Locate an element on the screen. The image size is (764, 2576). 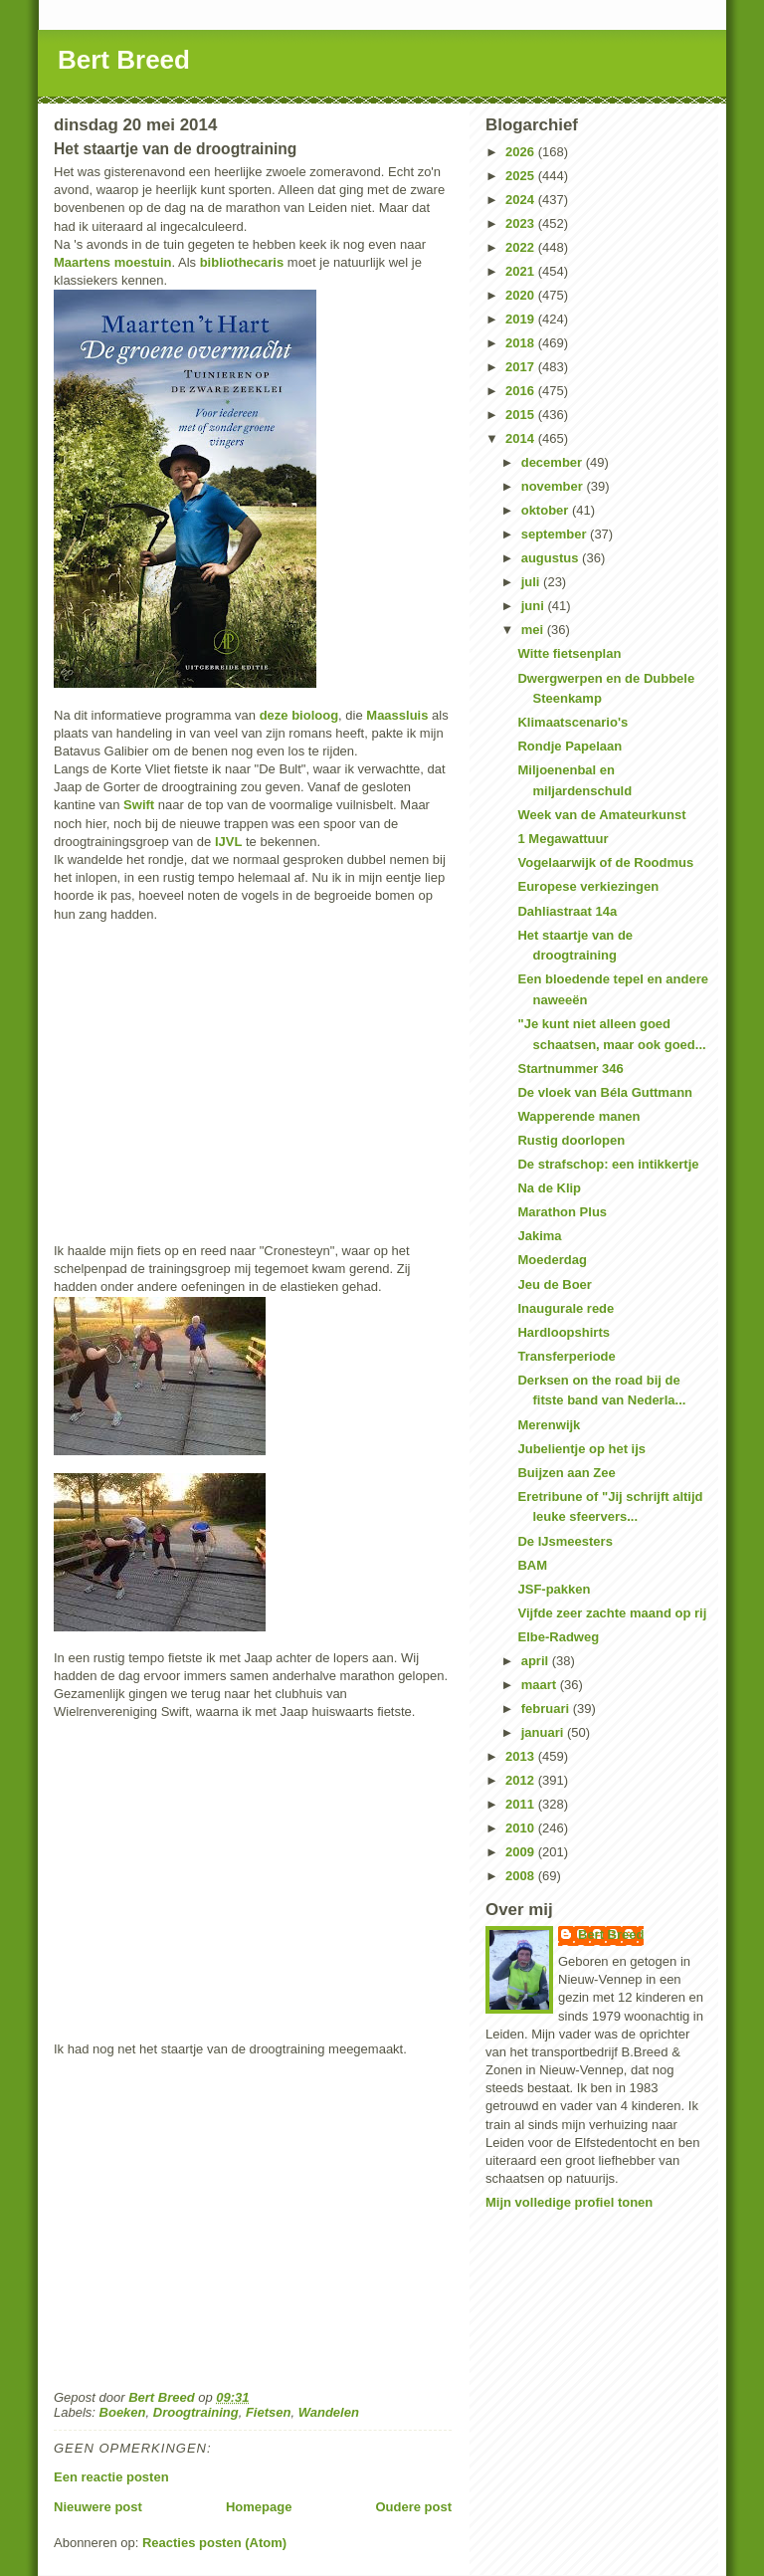
2017 is located at coordinates (521, 366).